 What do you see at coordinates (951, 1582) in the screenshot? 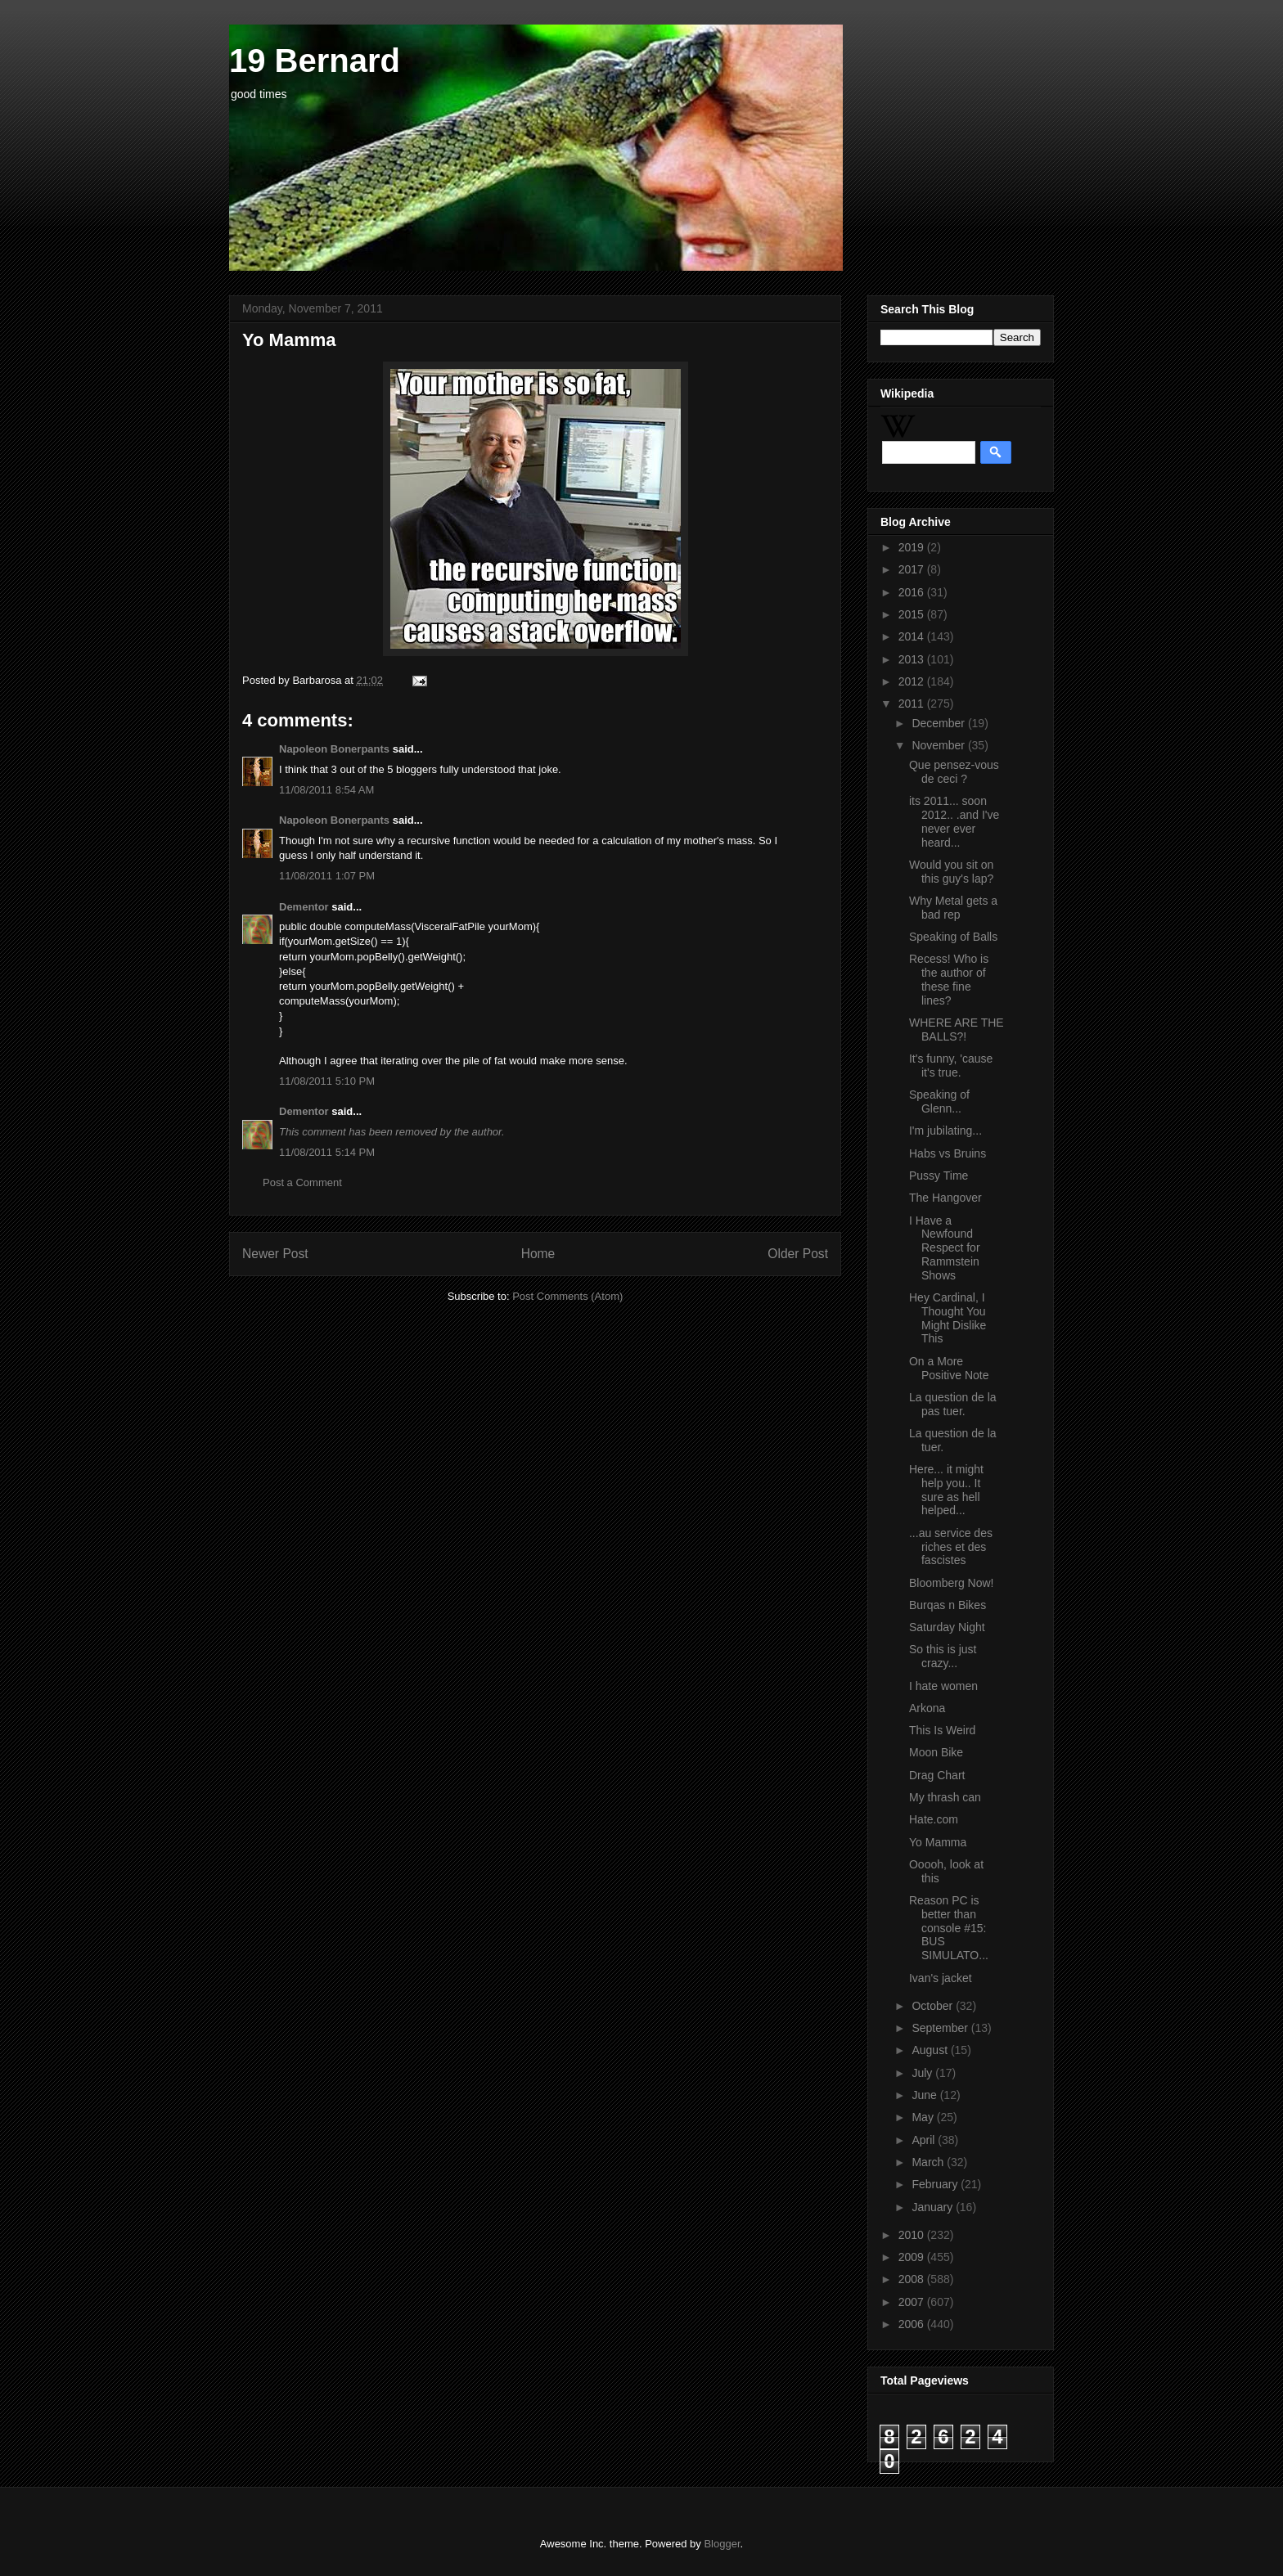
I see `Bloomberg Now!` at bounding box center [951, 1582].